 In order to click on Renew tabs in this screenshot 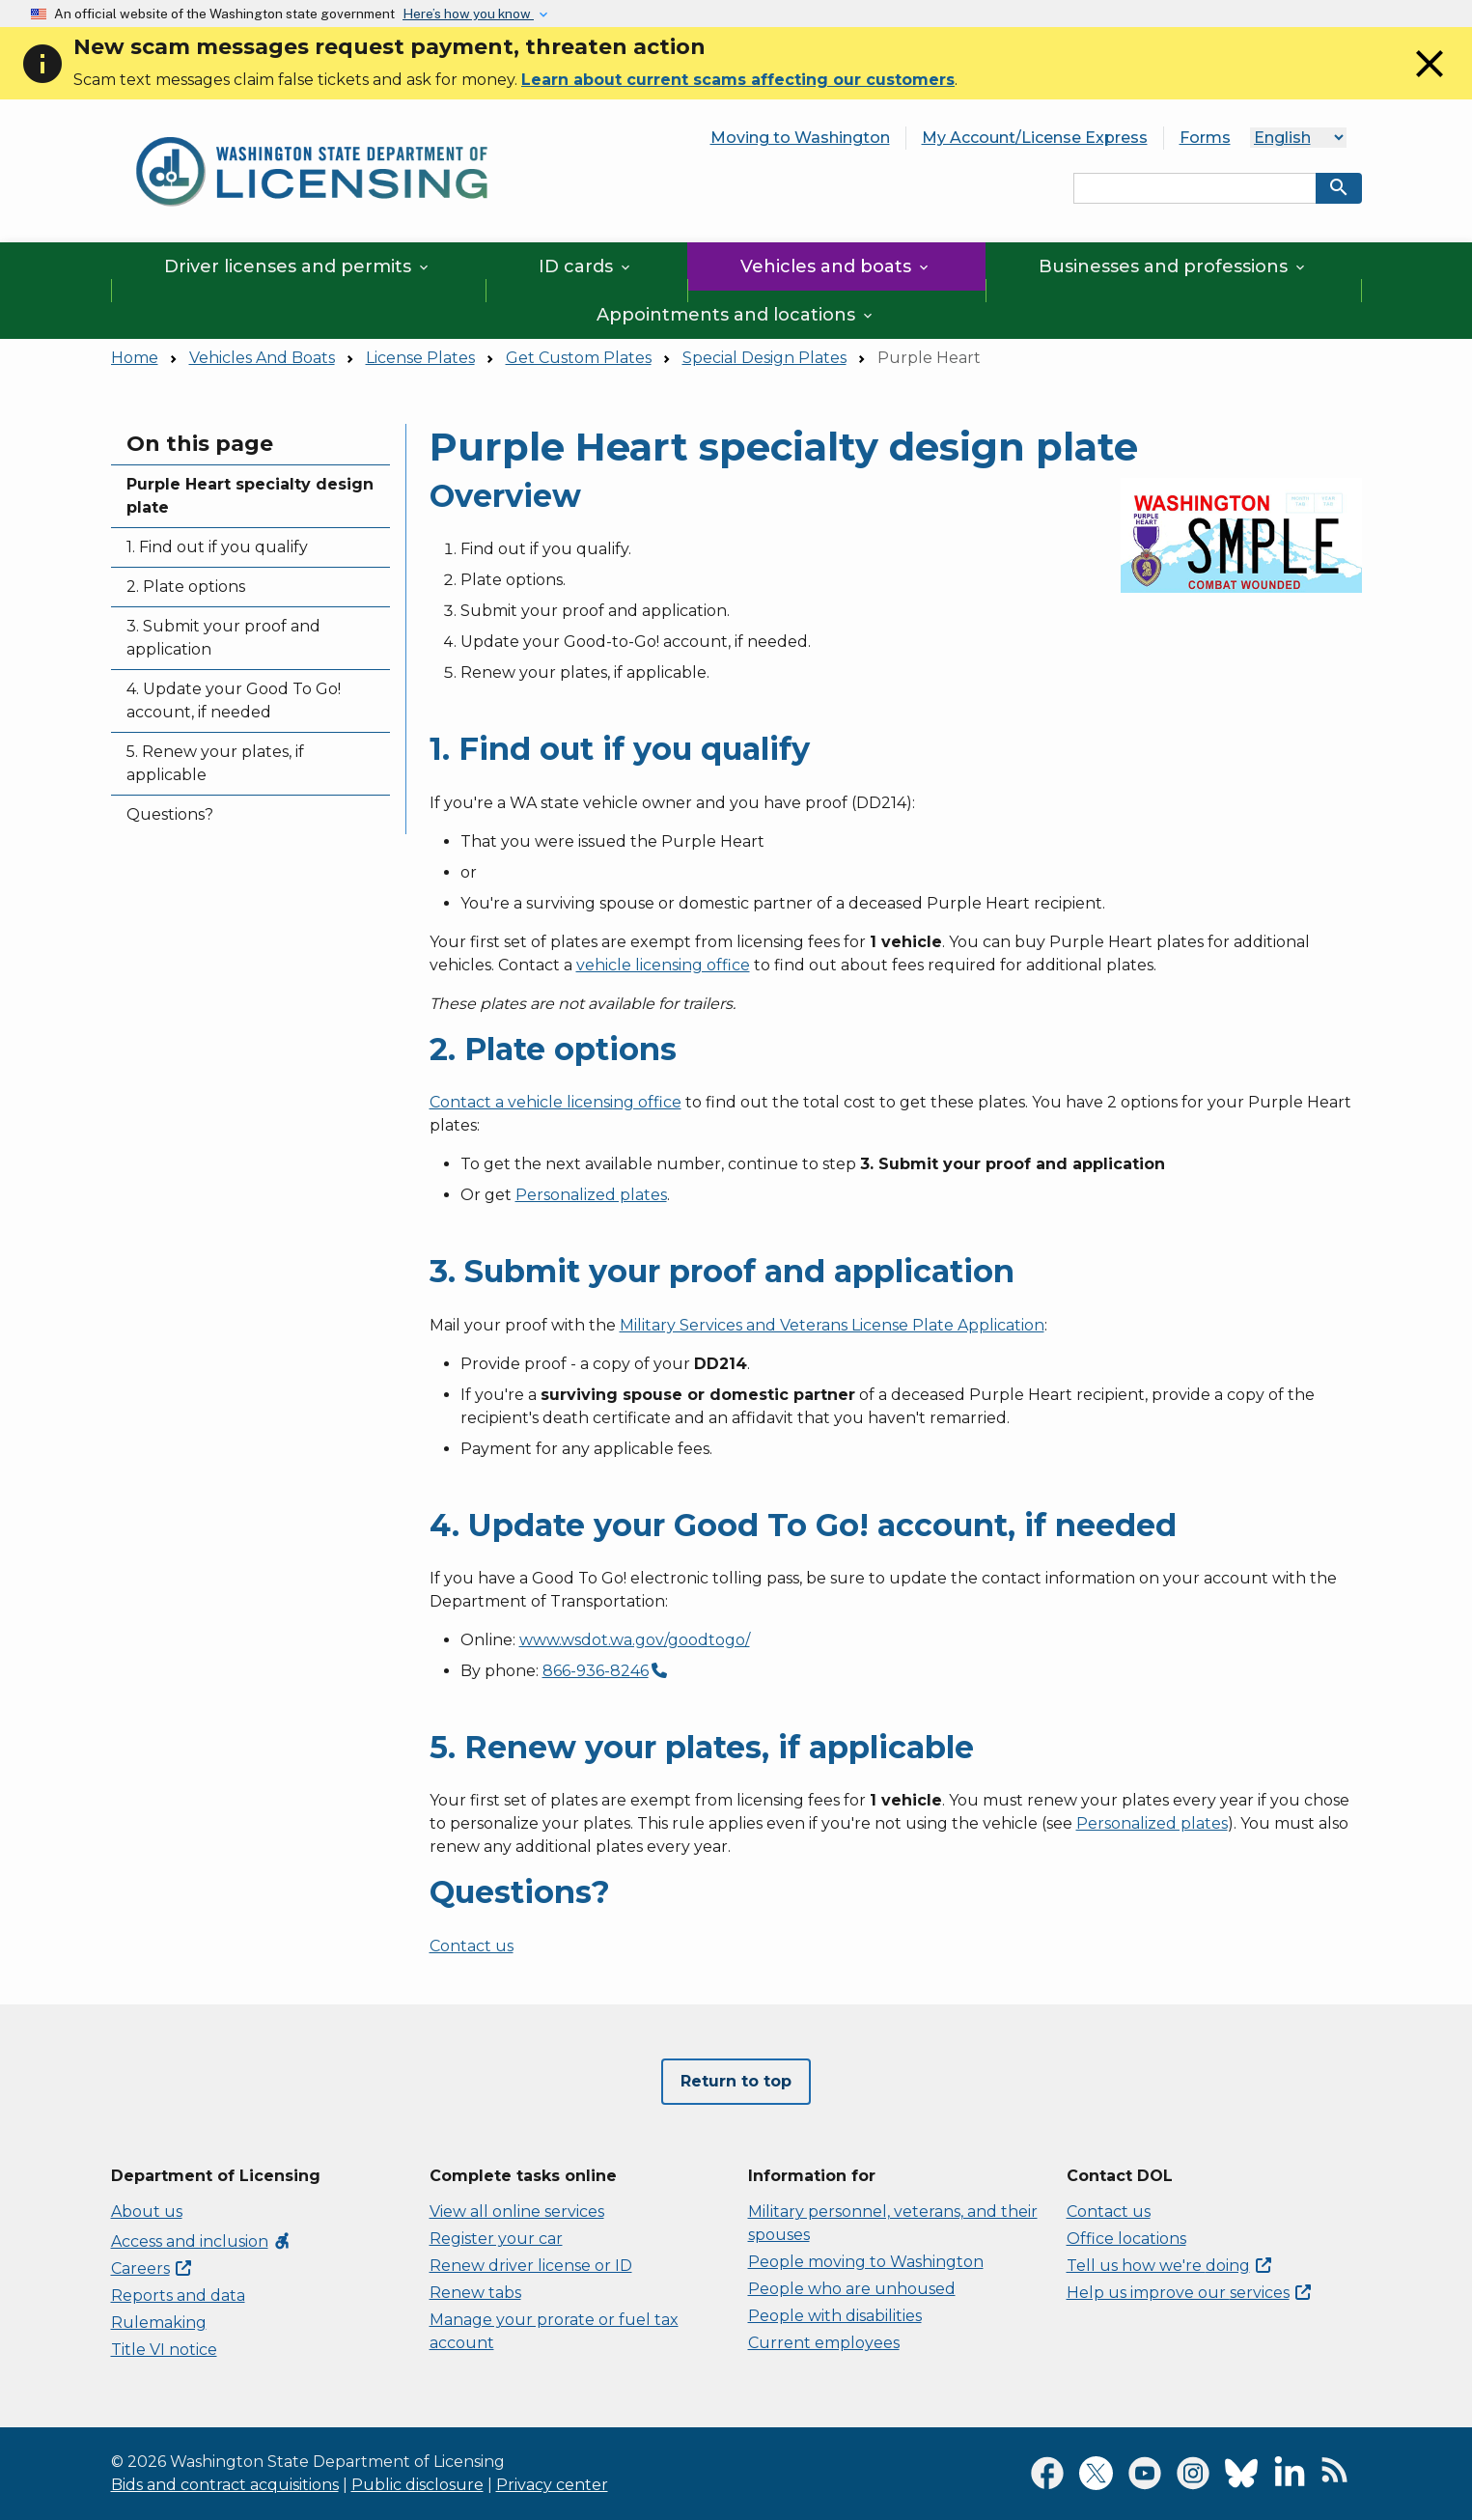, I will do `click(475, 2292)`.